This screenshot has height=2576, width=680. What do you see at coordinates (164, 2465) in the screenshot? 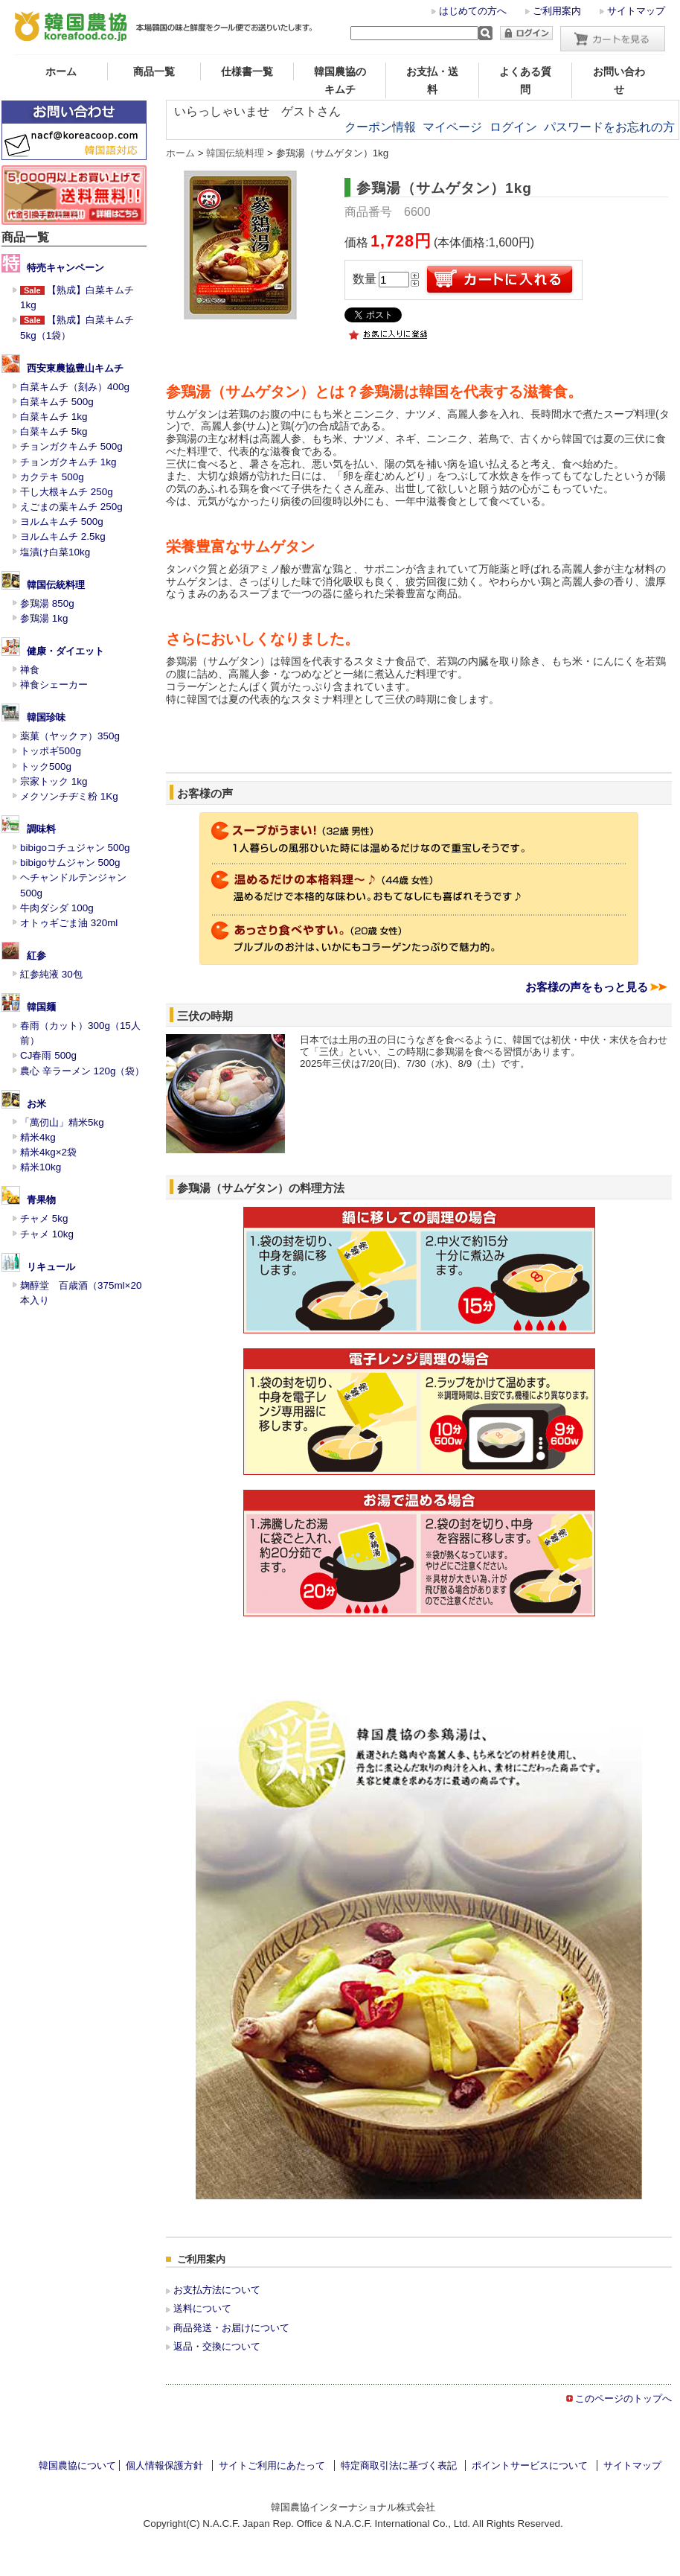
I see `個人情報保護方針` at bounding box center [164, 2465].